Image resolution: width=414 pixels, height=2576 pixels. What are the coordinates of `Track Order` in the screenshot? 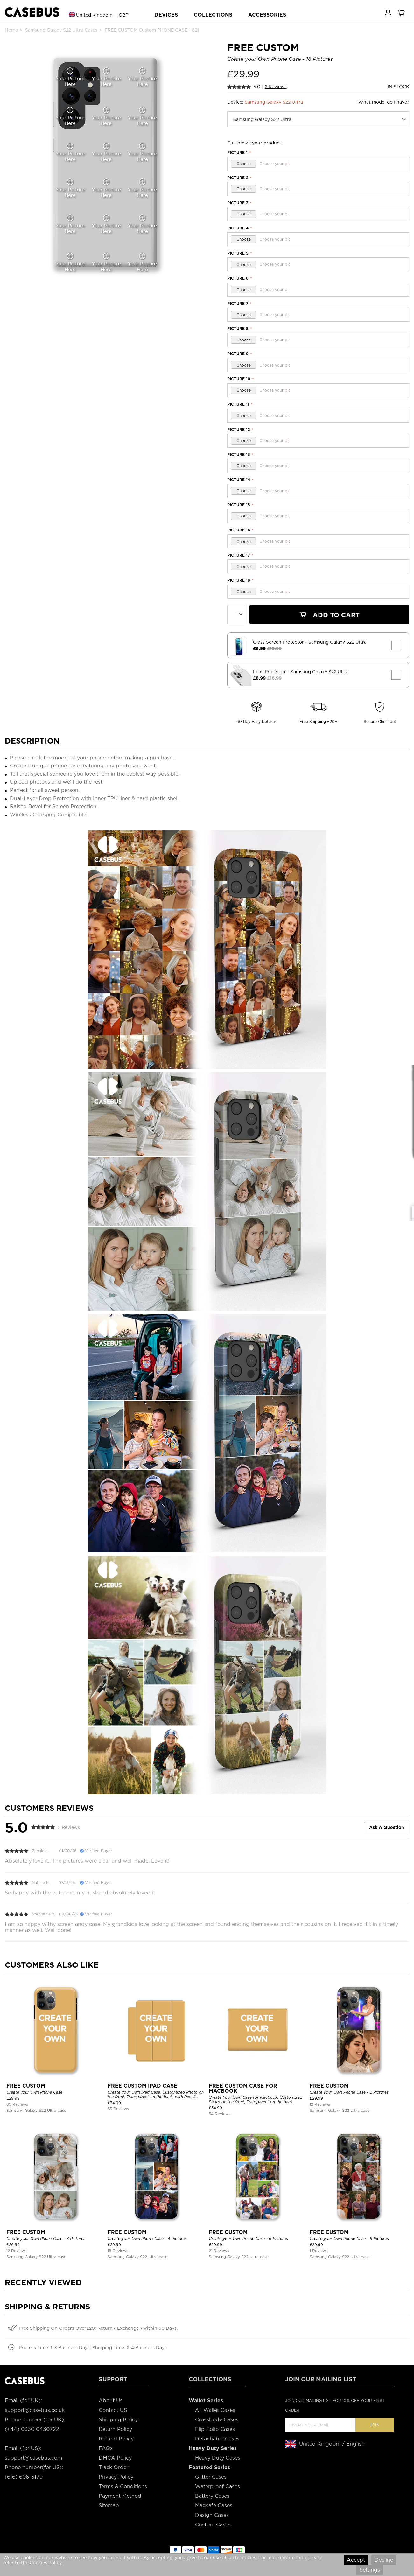 It's located at (113, 2467).